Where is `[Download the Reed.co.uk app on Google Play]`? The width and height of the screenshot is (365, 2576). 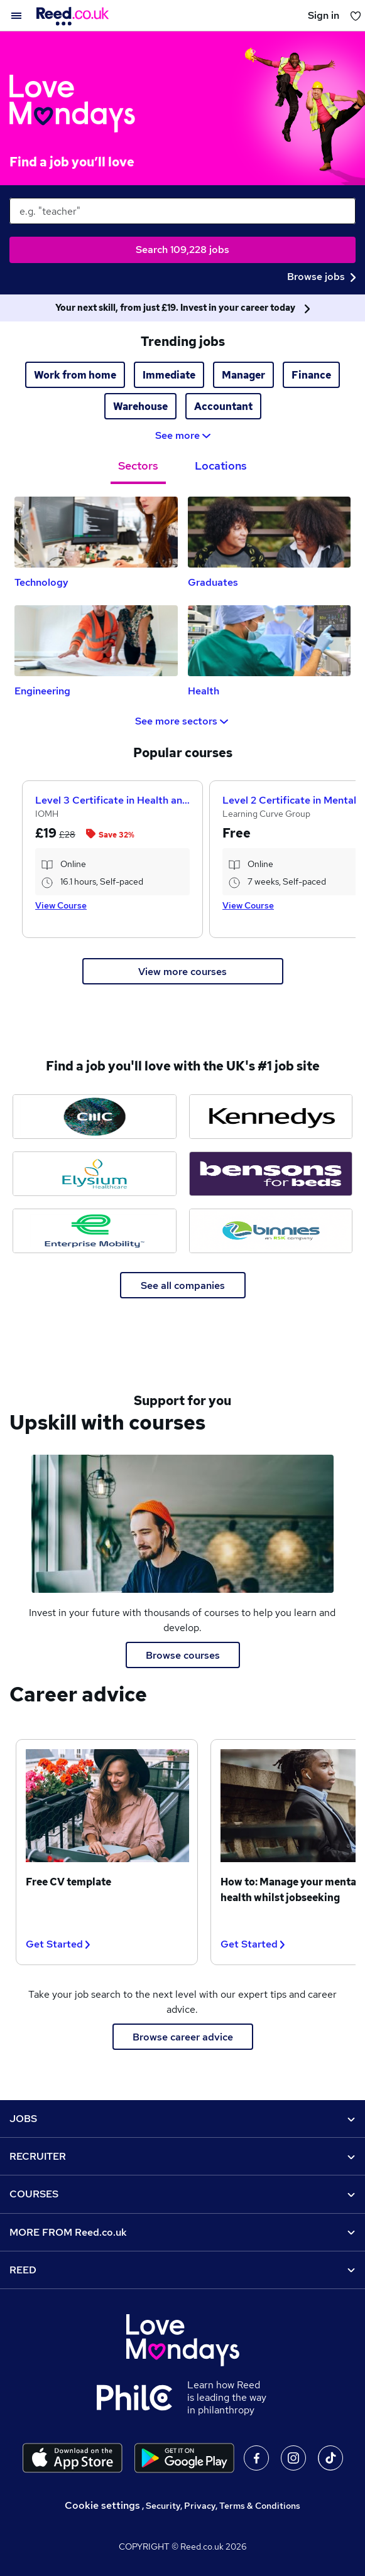
[Download the Reed.co.uk app on Google Play] is located at coordinates (184, 2458).